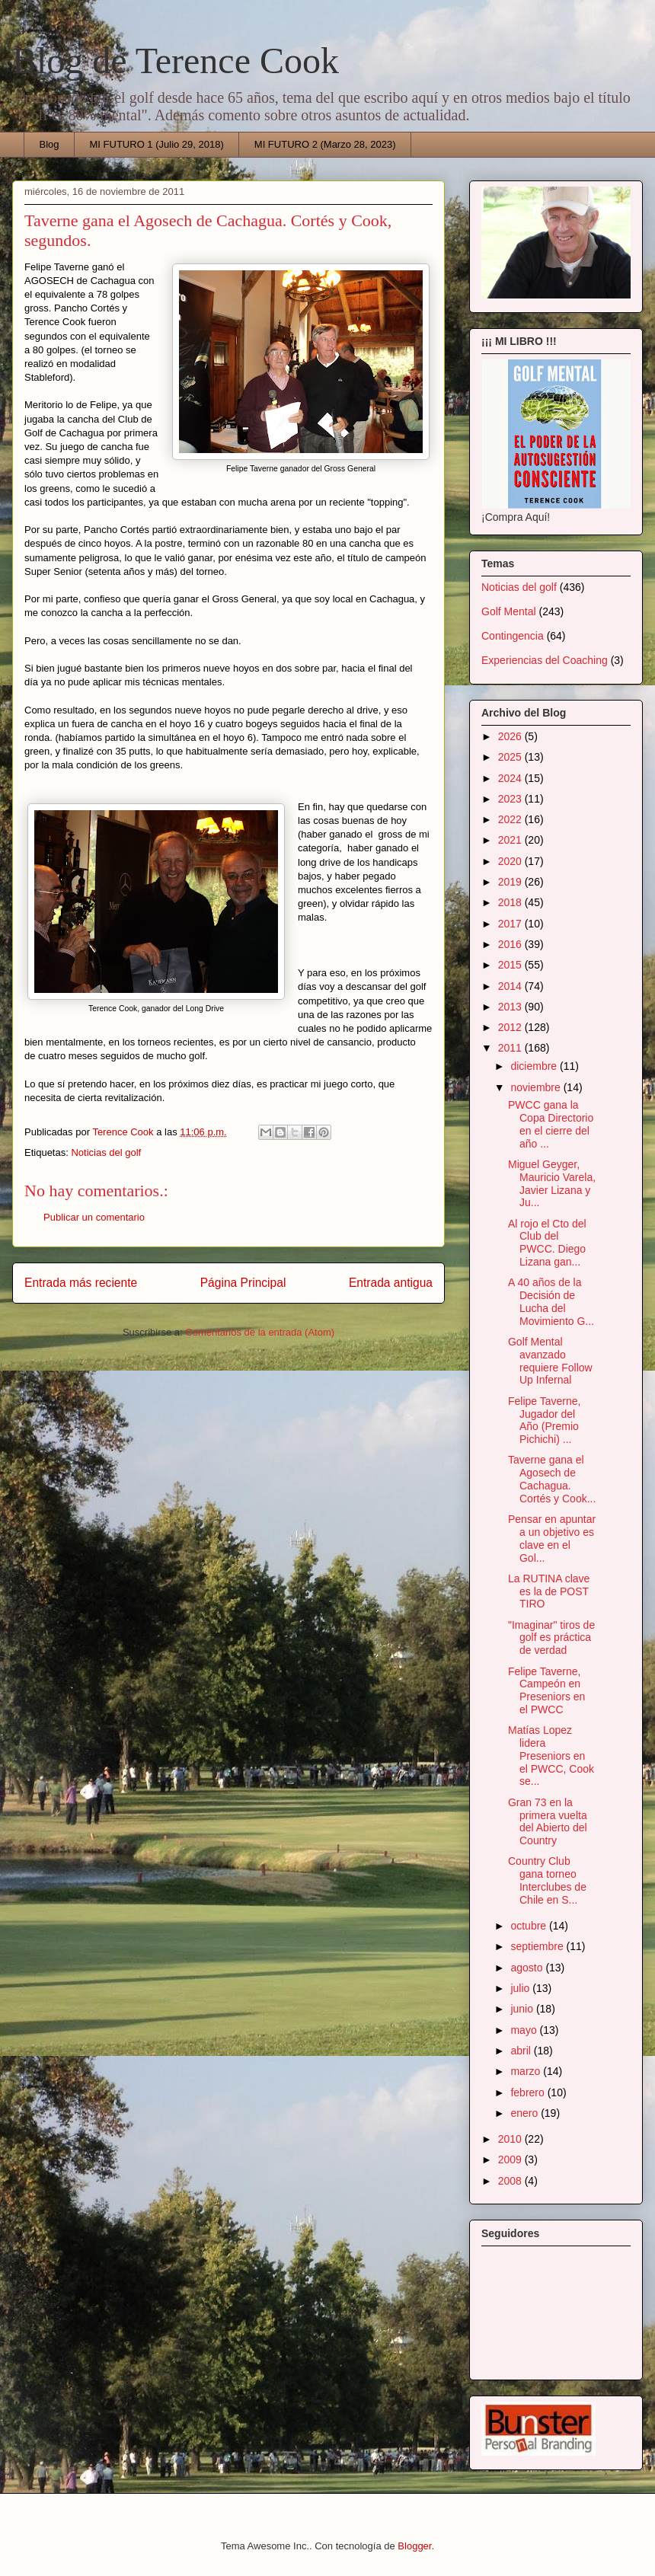  Describe the element at coordinates (538, 1946) in the screenshot. I see `septiembre` at that location.